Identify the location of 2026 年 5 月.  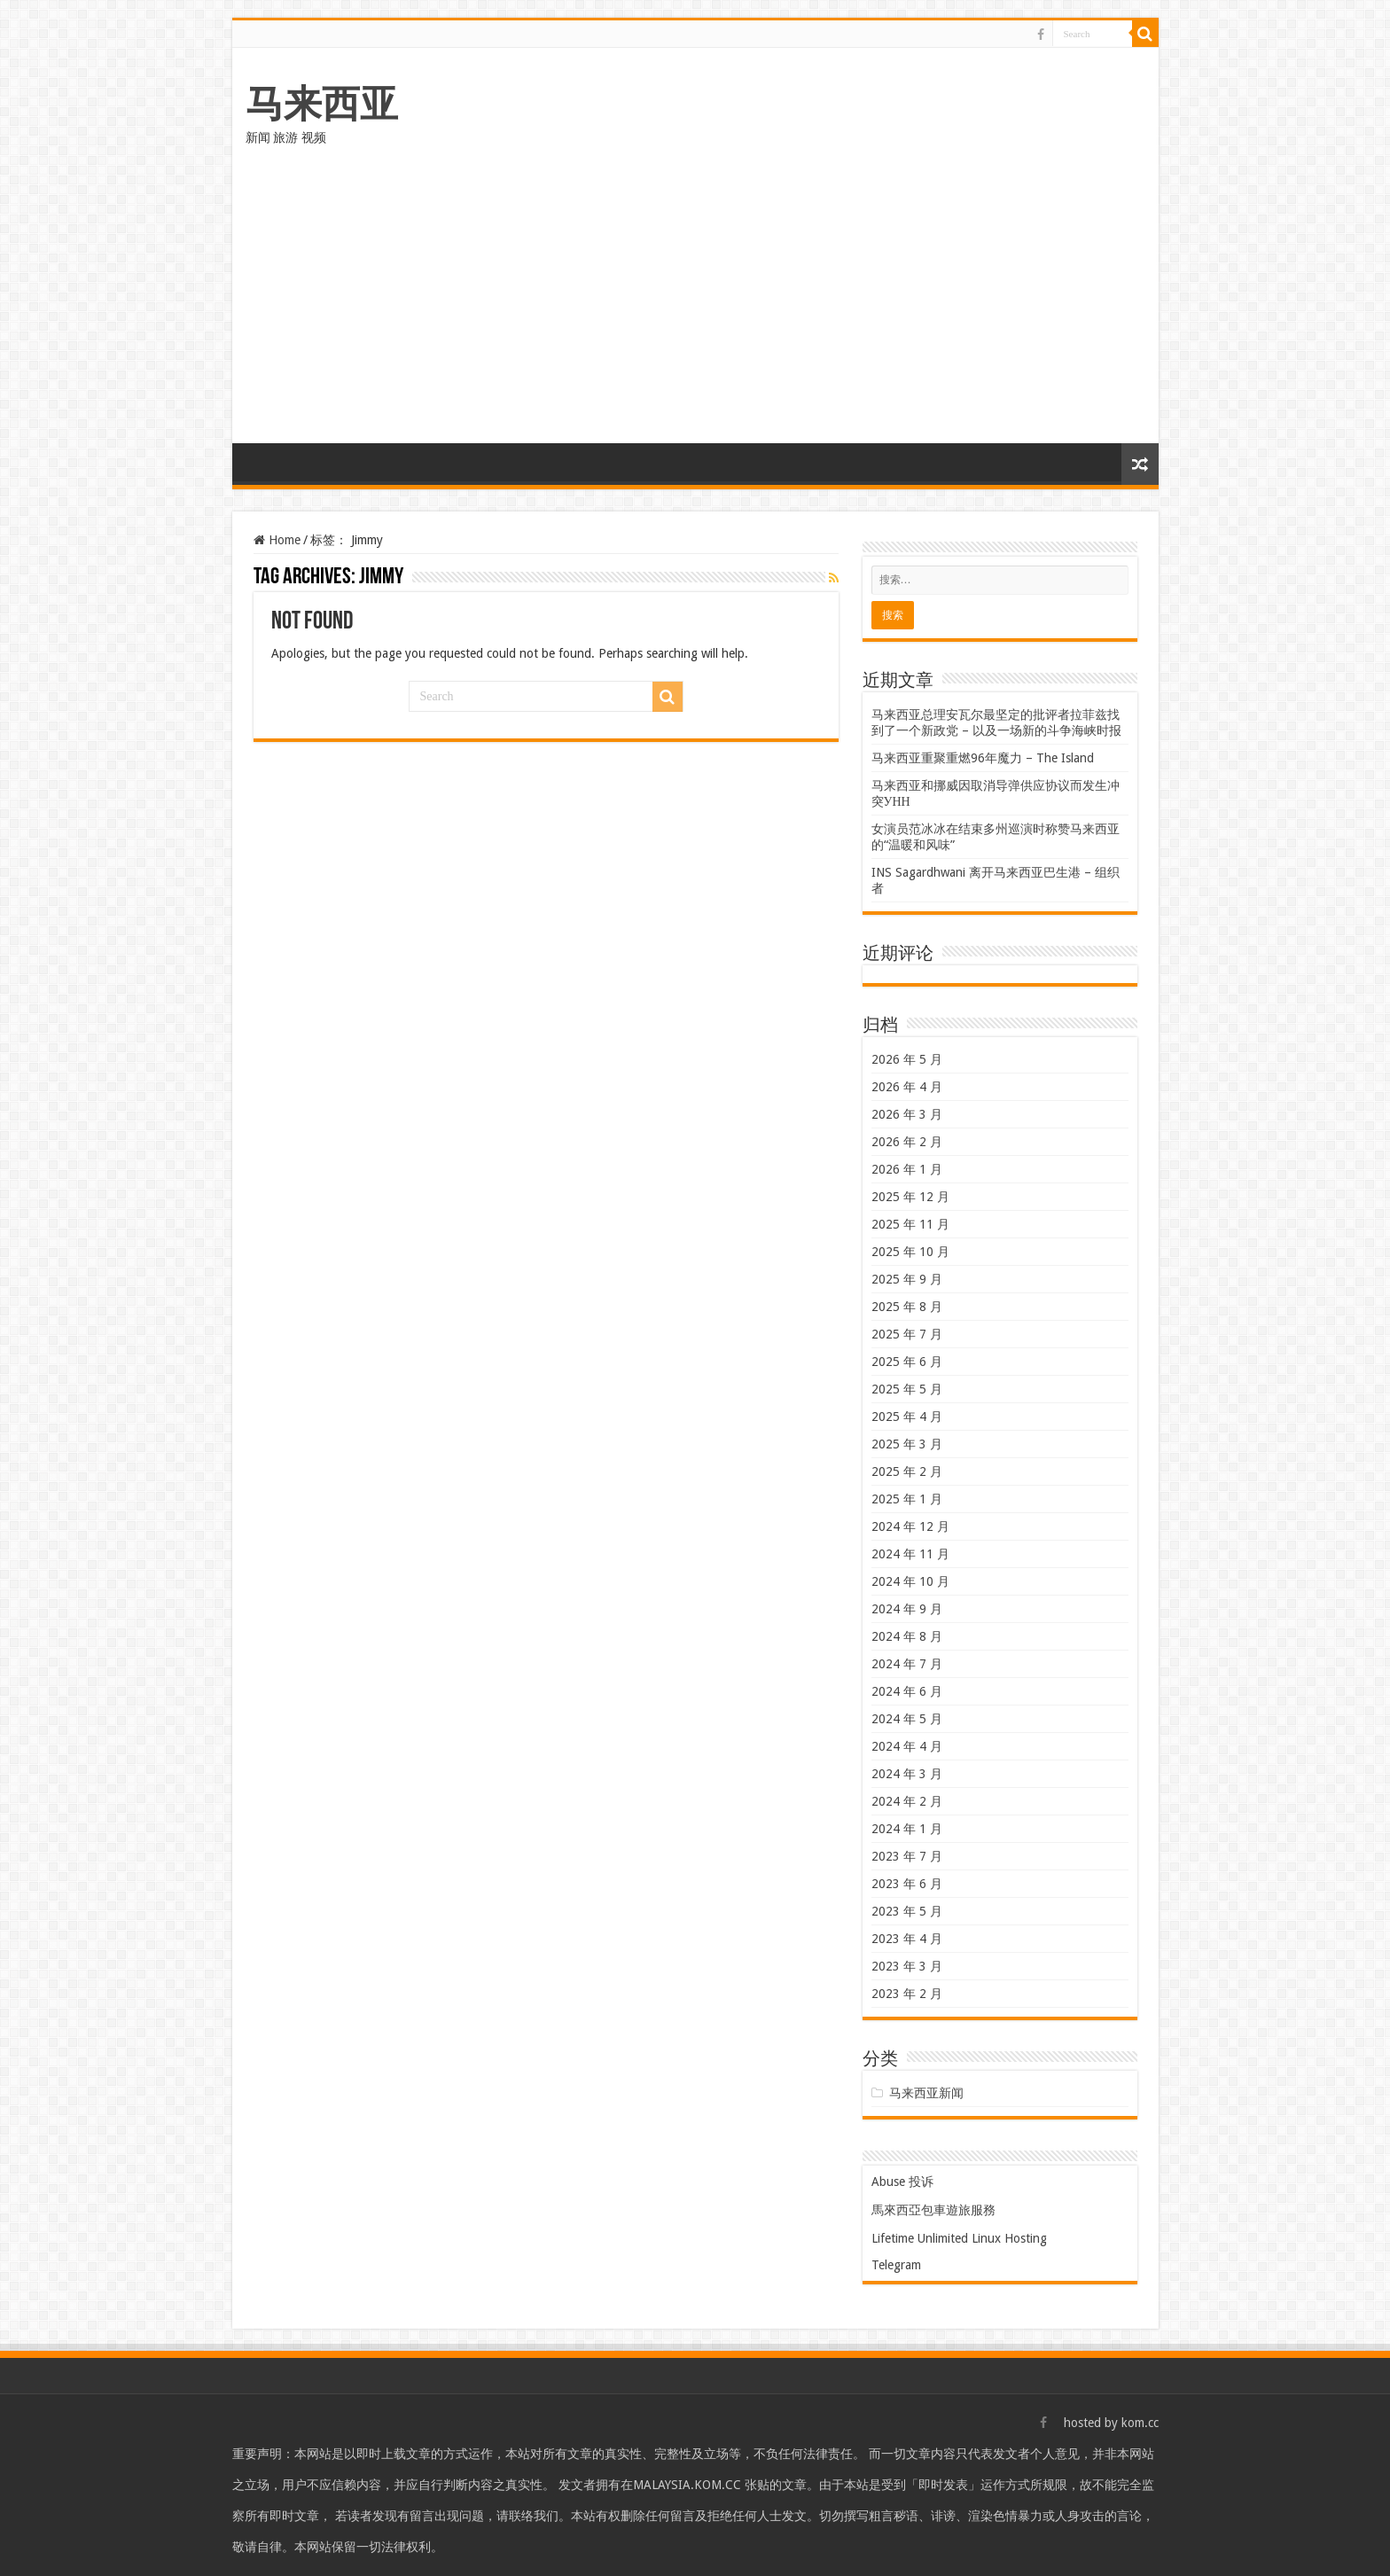
(906, 1059).